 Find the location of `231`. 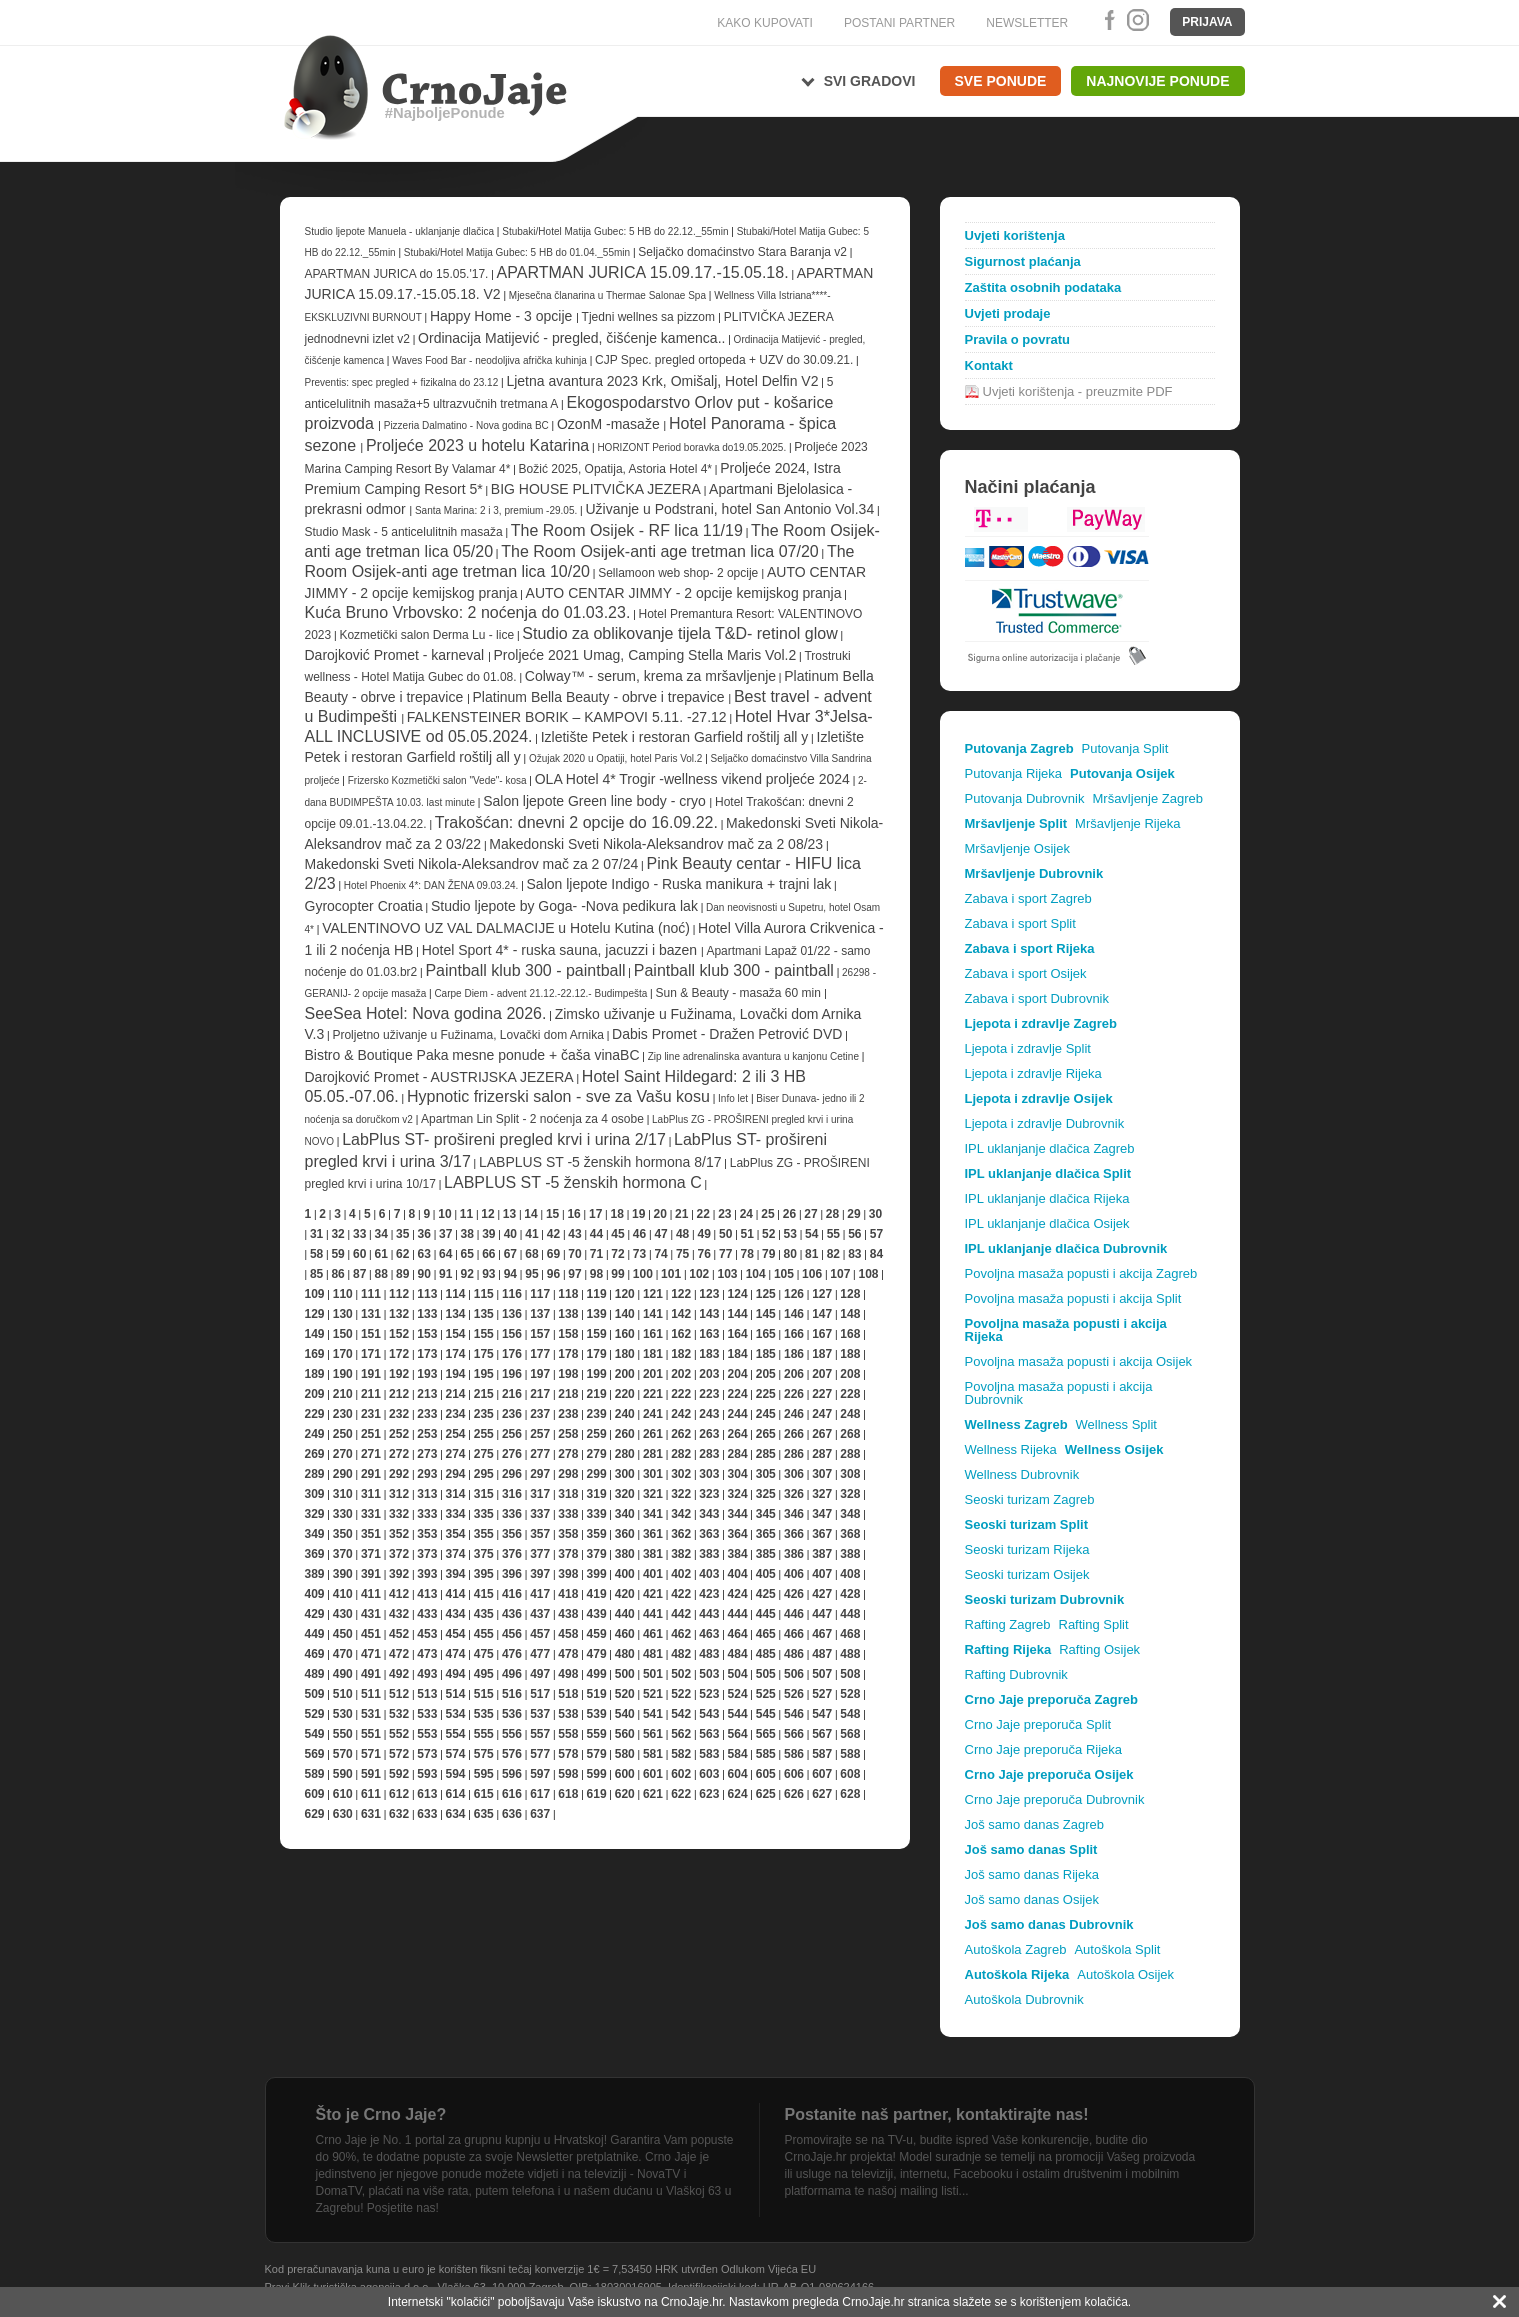

231 is located at coordinates (371, 1414).